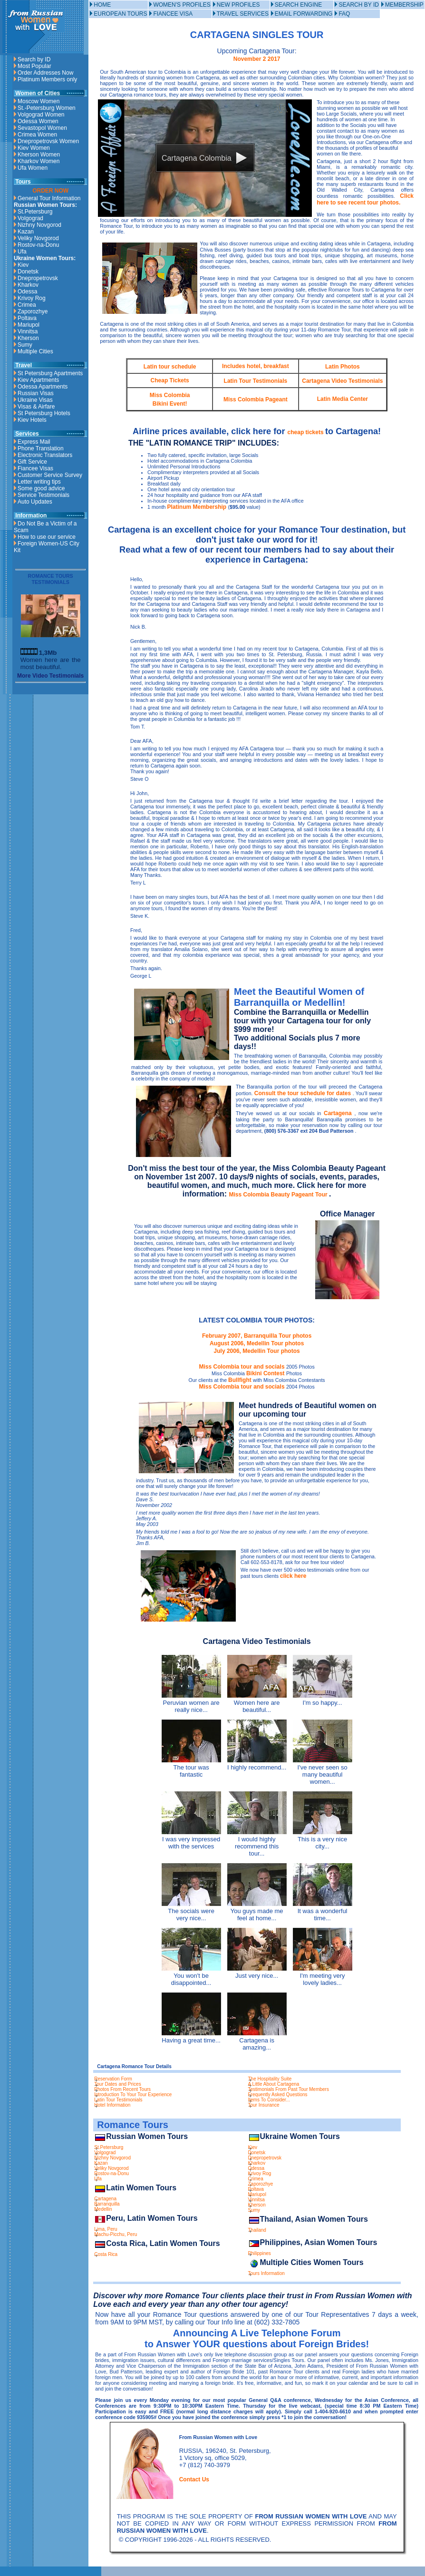 Image resolution: width=425 pixels, height=2576 pixels. I want to click on Barranquilla, so click(106, 2204).